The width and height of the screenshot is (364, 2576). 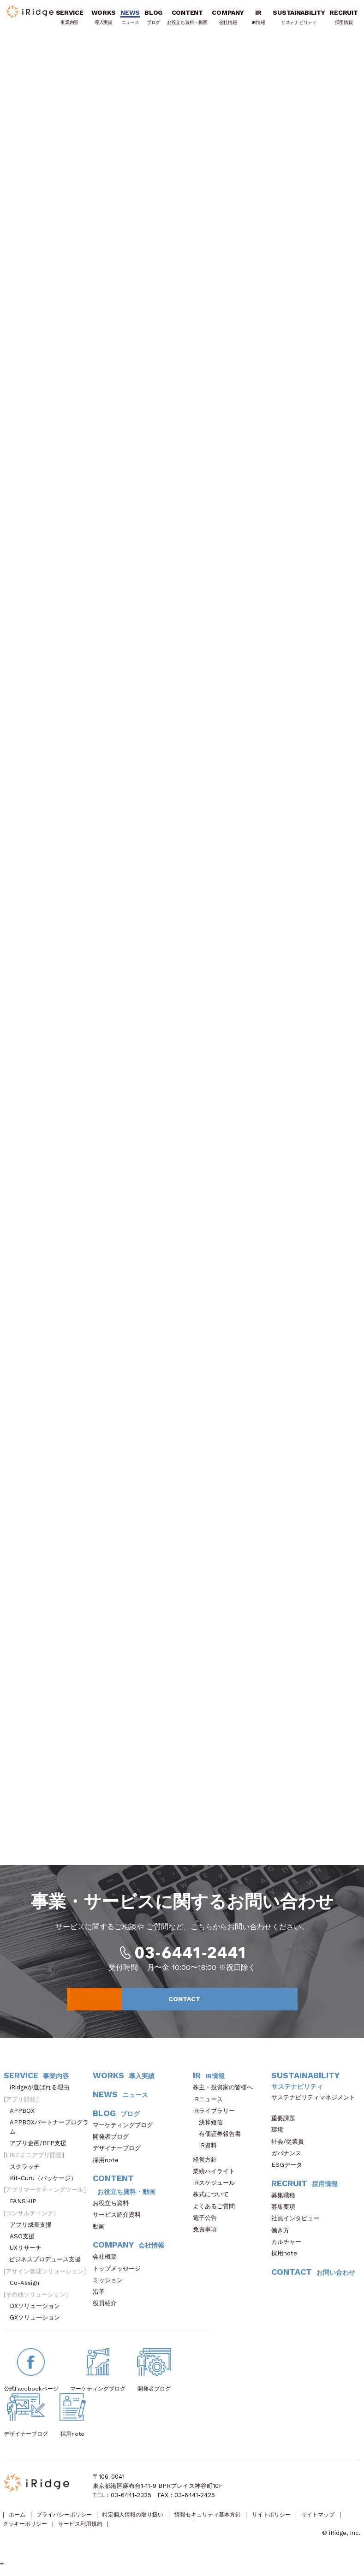 What do you see at coordinates (120, 2272) in the screenshot?
I see `トップメッセージ` at bounding box center [120, 2272].